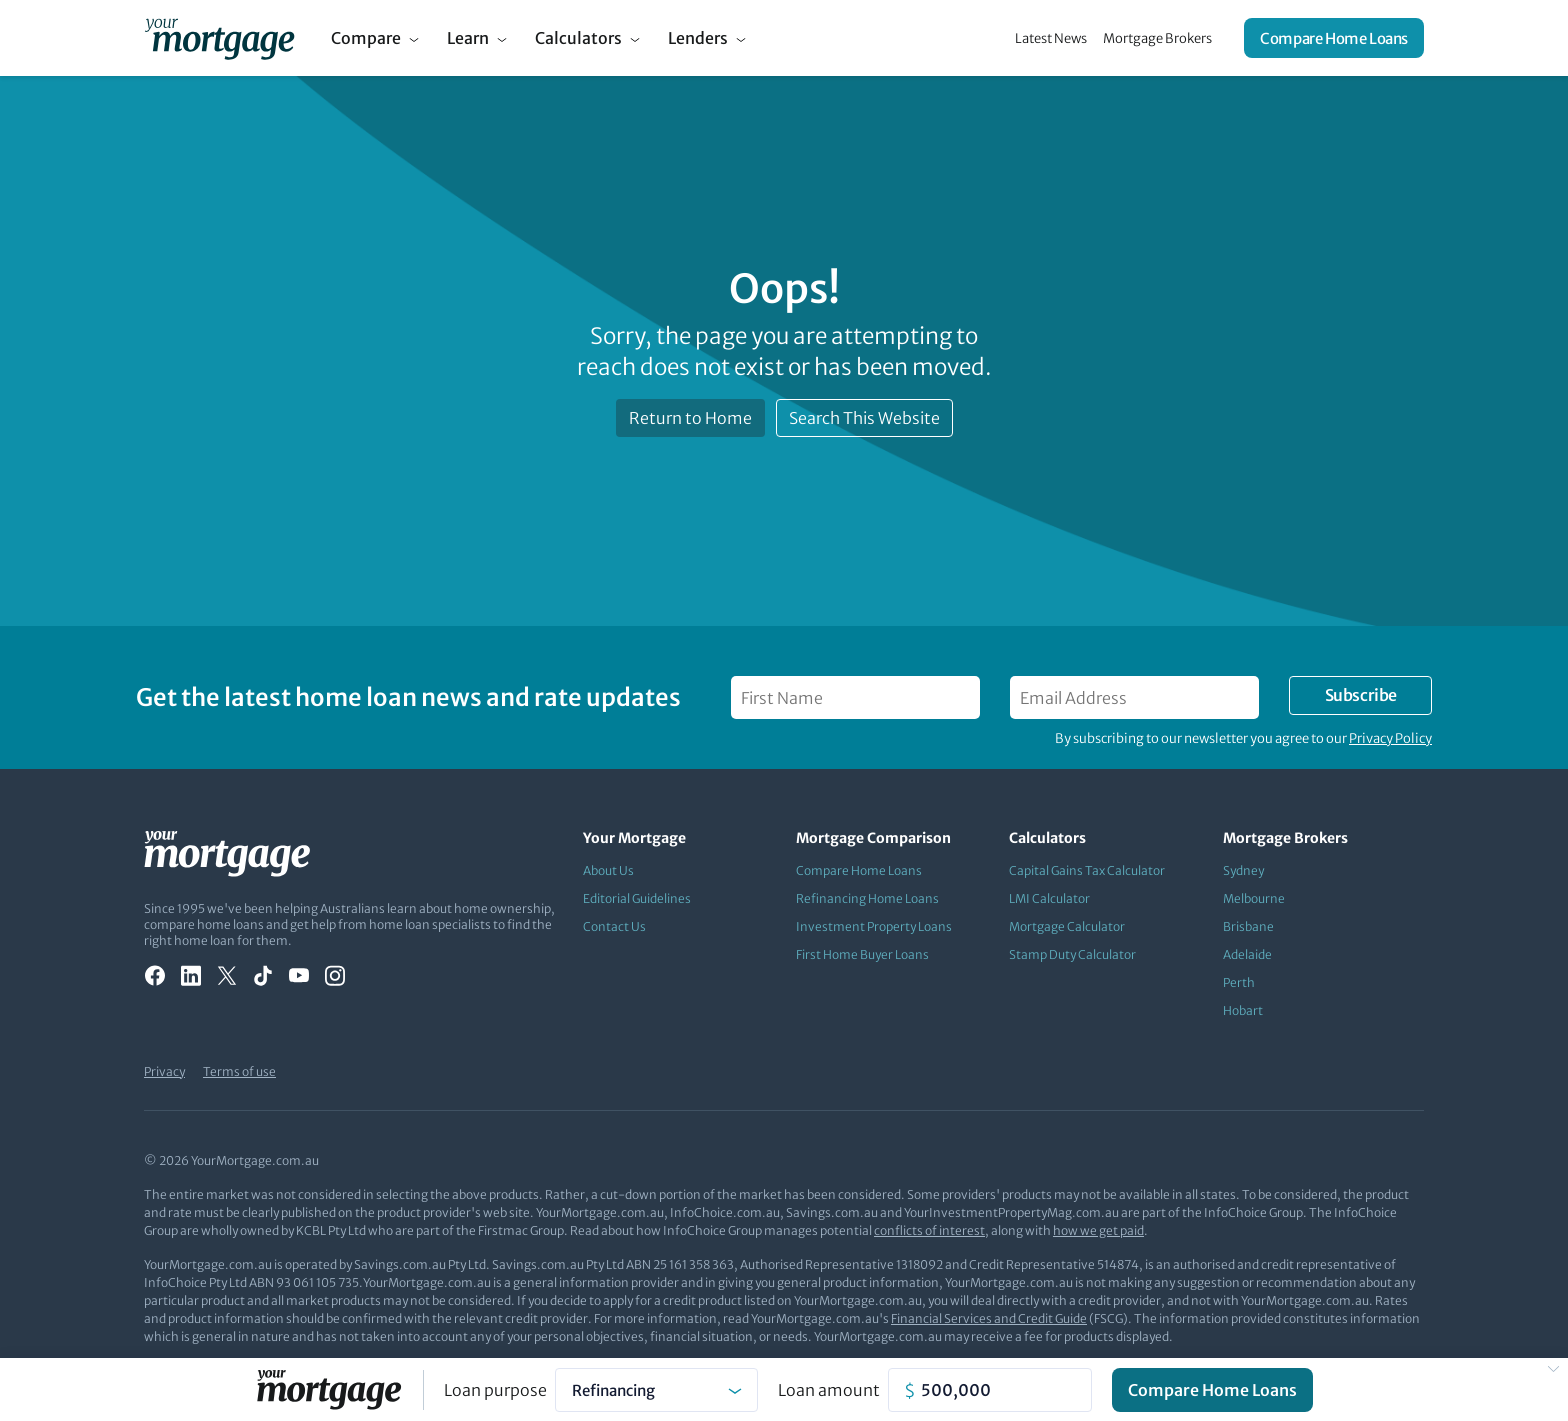  Describe the element at coordinates (1243, 870) in the screenshot. I see `Sydney` at that location.